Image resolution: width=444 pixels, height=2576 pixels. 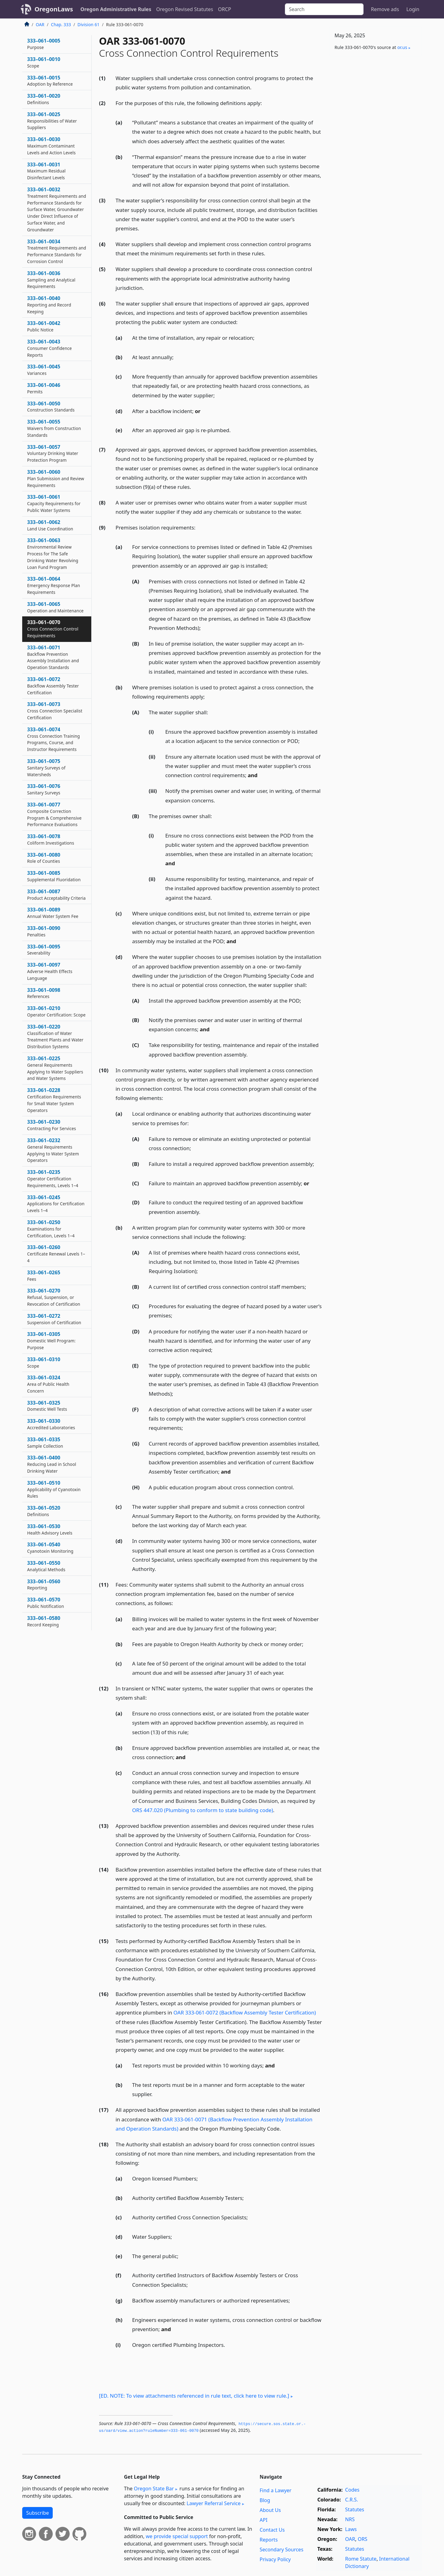 What do you see at coordinates (40, 24) in the screenshot?
I see `OAR` at bounding box center [40, 24].